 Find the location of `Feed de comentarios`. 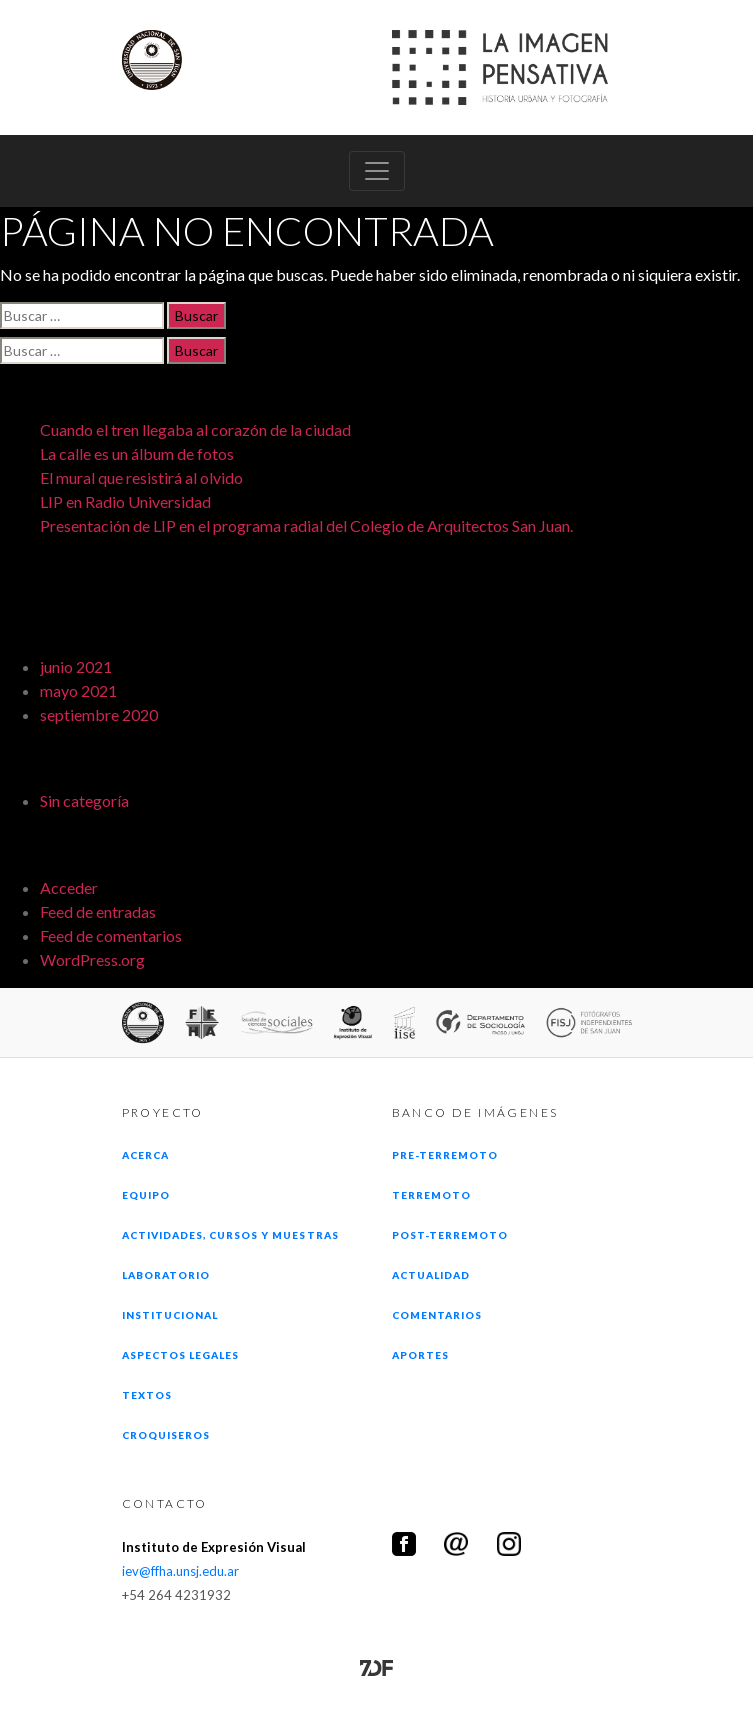

Feed de comentarios is located at coordinates (111, 935).